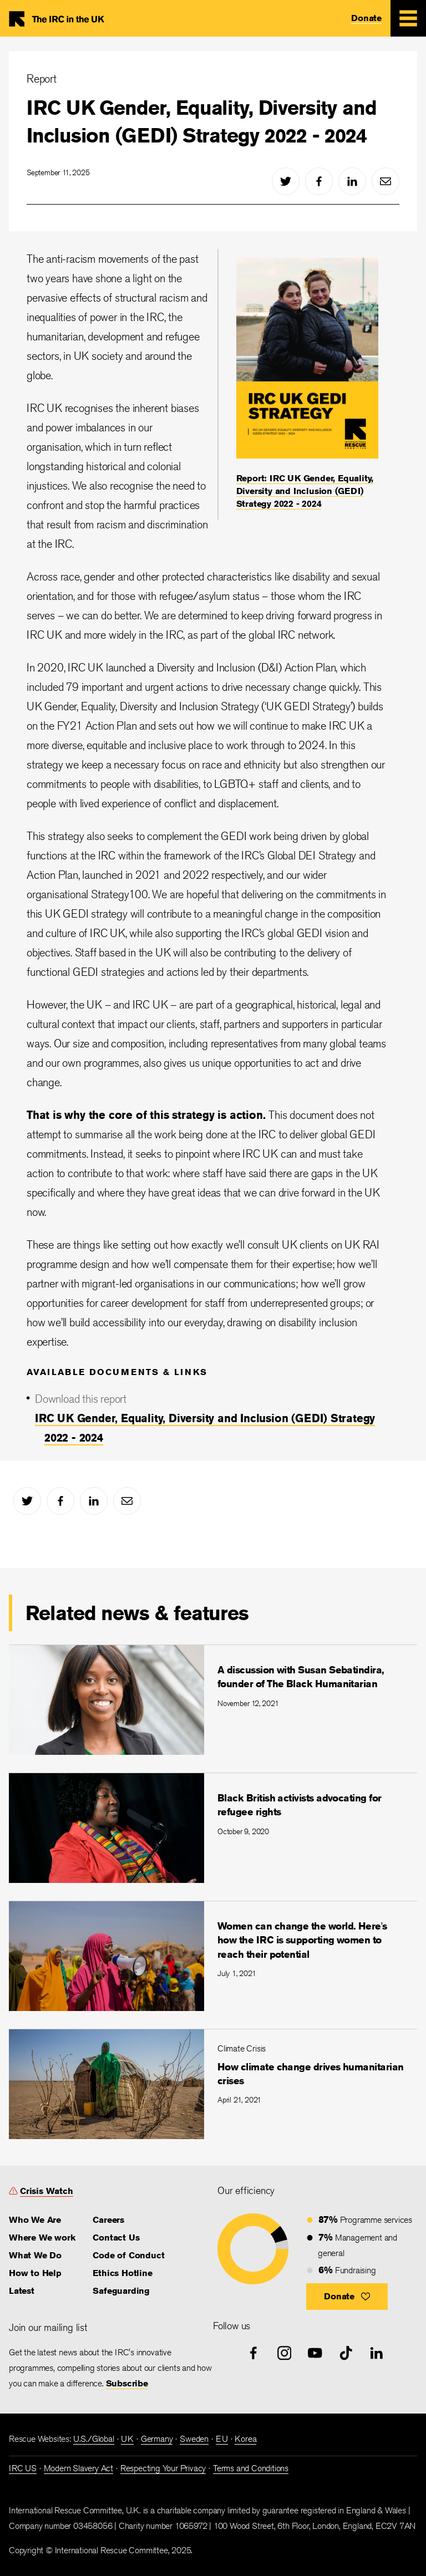 The width and height of the screenshot is (426, 2576). What do you see at coordinates (121, 2290) in the screenshot?
I see `Safeguarding [link]` at bounding box center [121, 2290].